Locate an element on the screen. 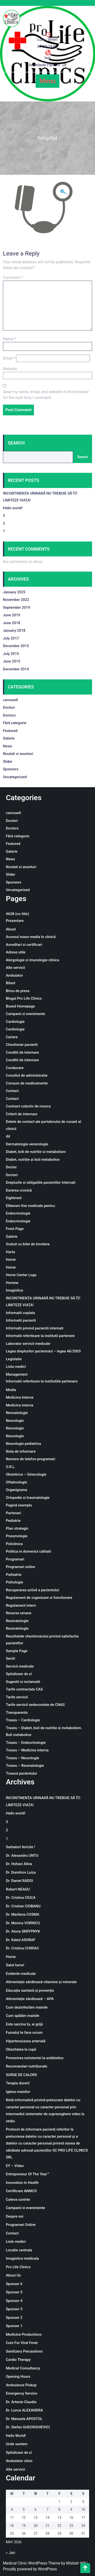  Sponser 1 is located at coordinates (14, 2326).